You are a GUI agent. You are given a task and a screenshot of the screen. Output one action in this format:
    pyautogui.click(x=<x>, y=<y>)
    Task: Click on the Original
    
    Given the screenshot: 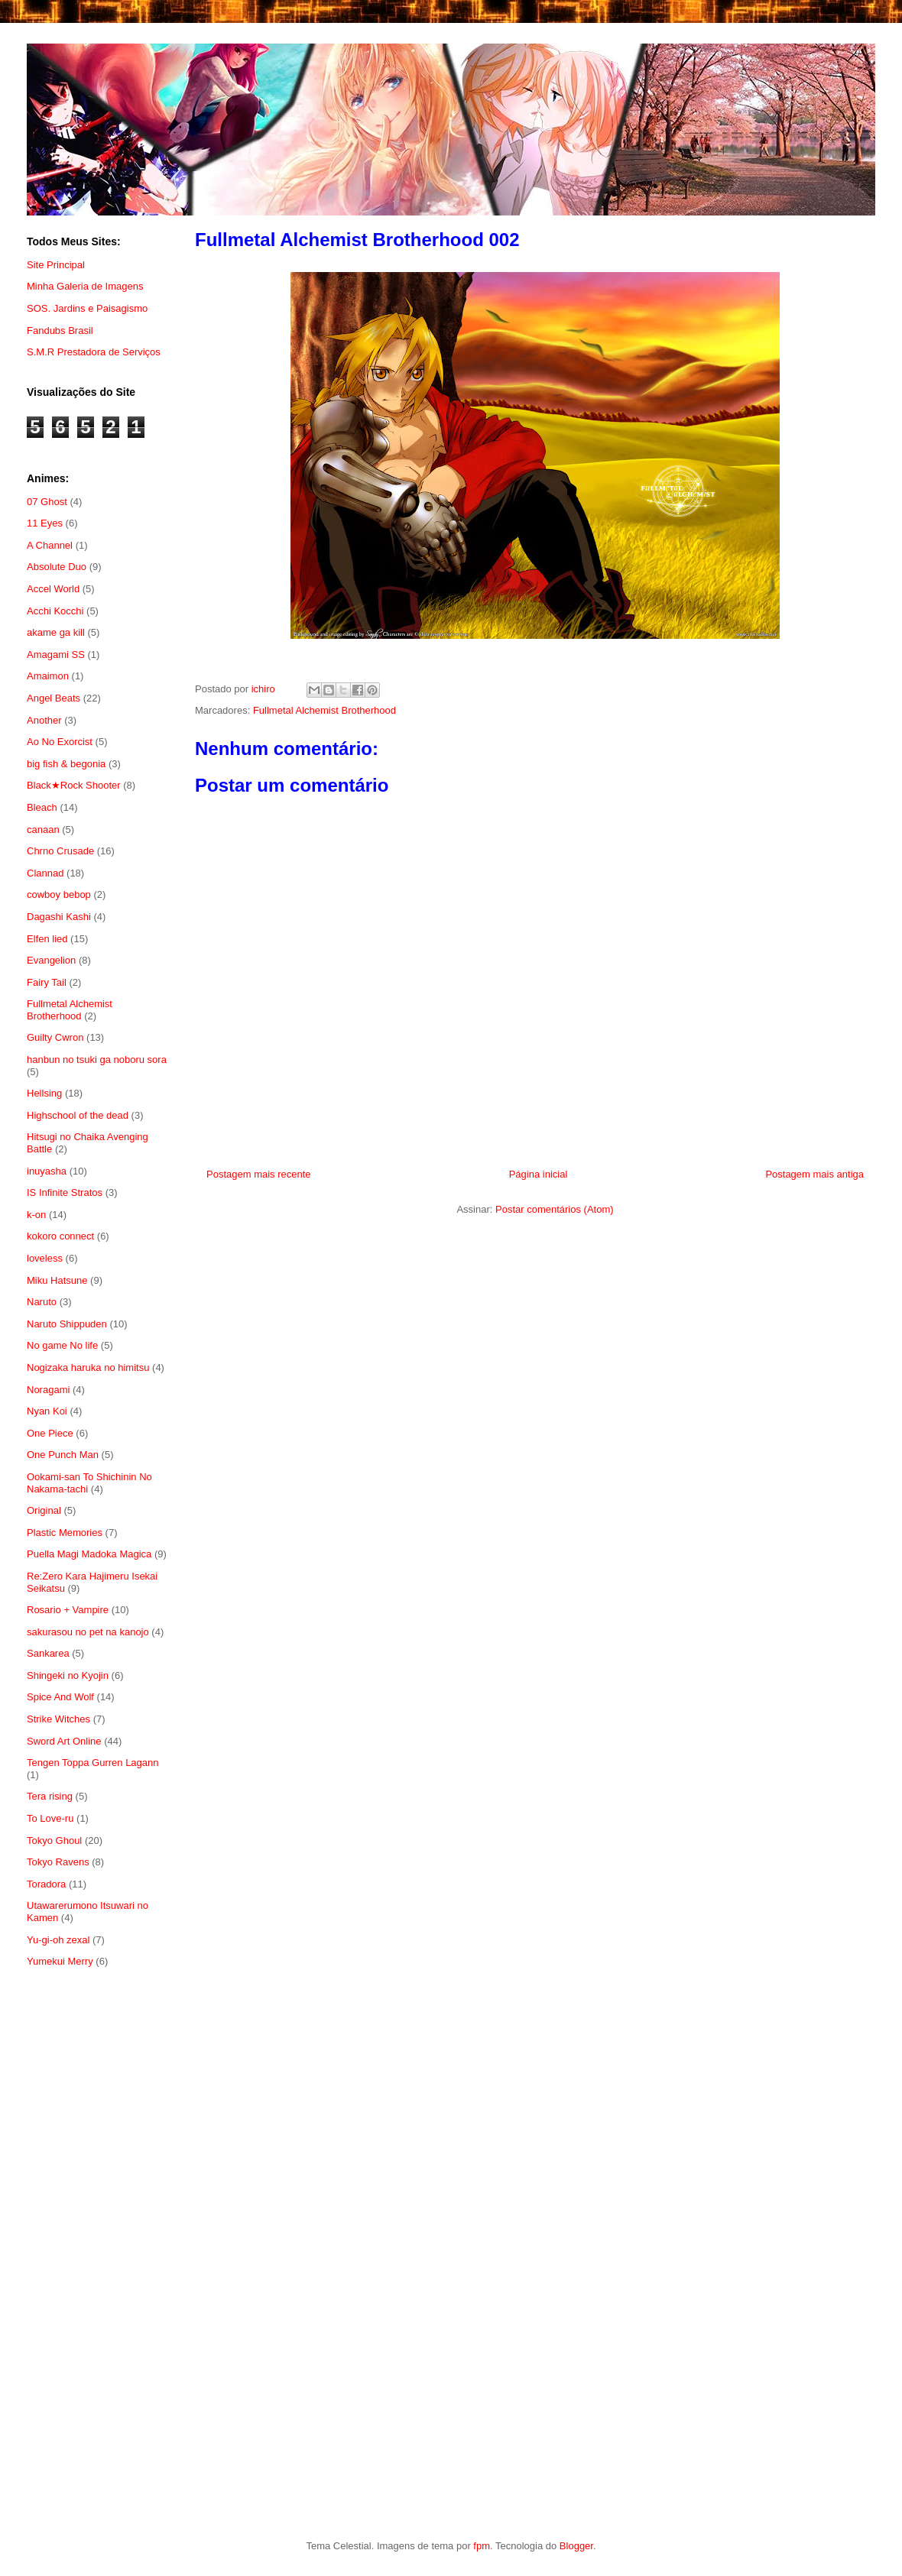 What is the action you would take?
    pyautogui.click(x=44, y=1510)
    